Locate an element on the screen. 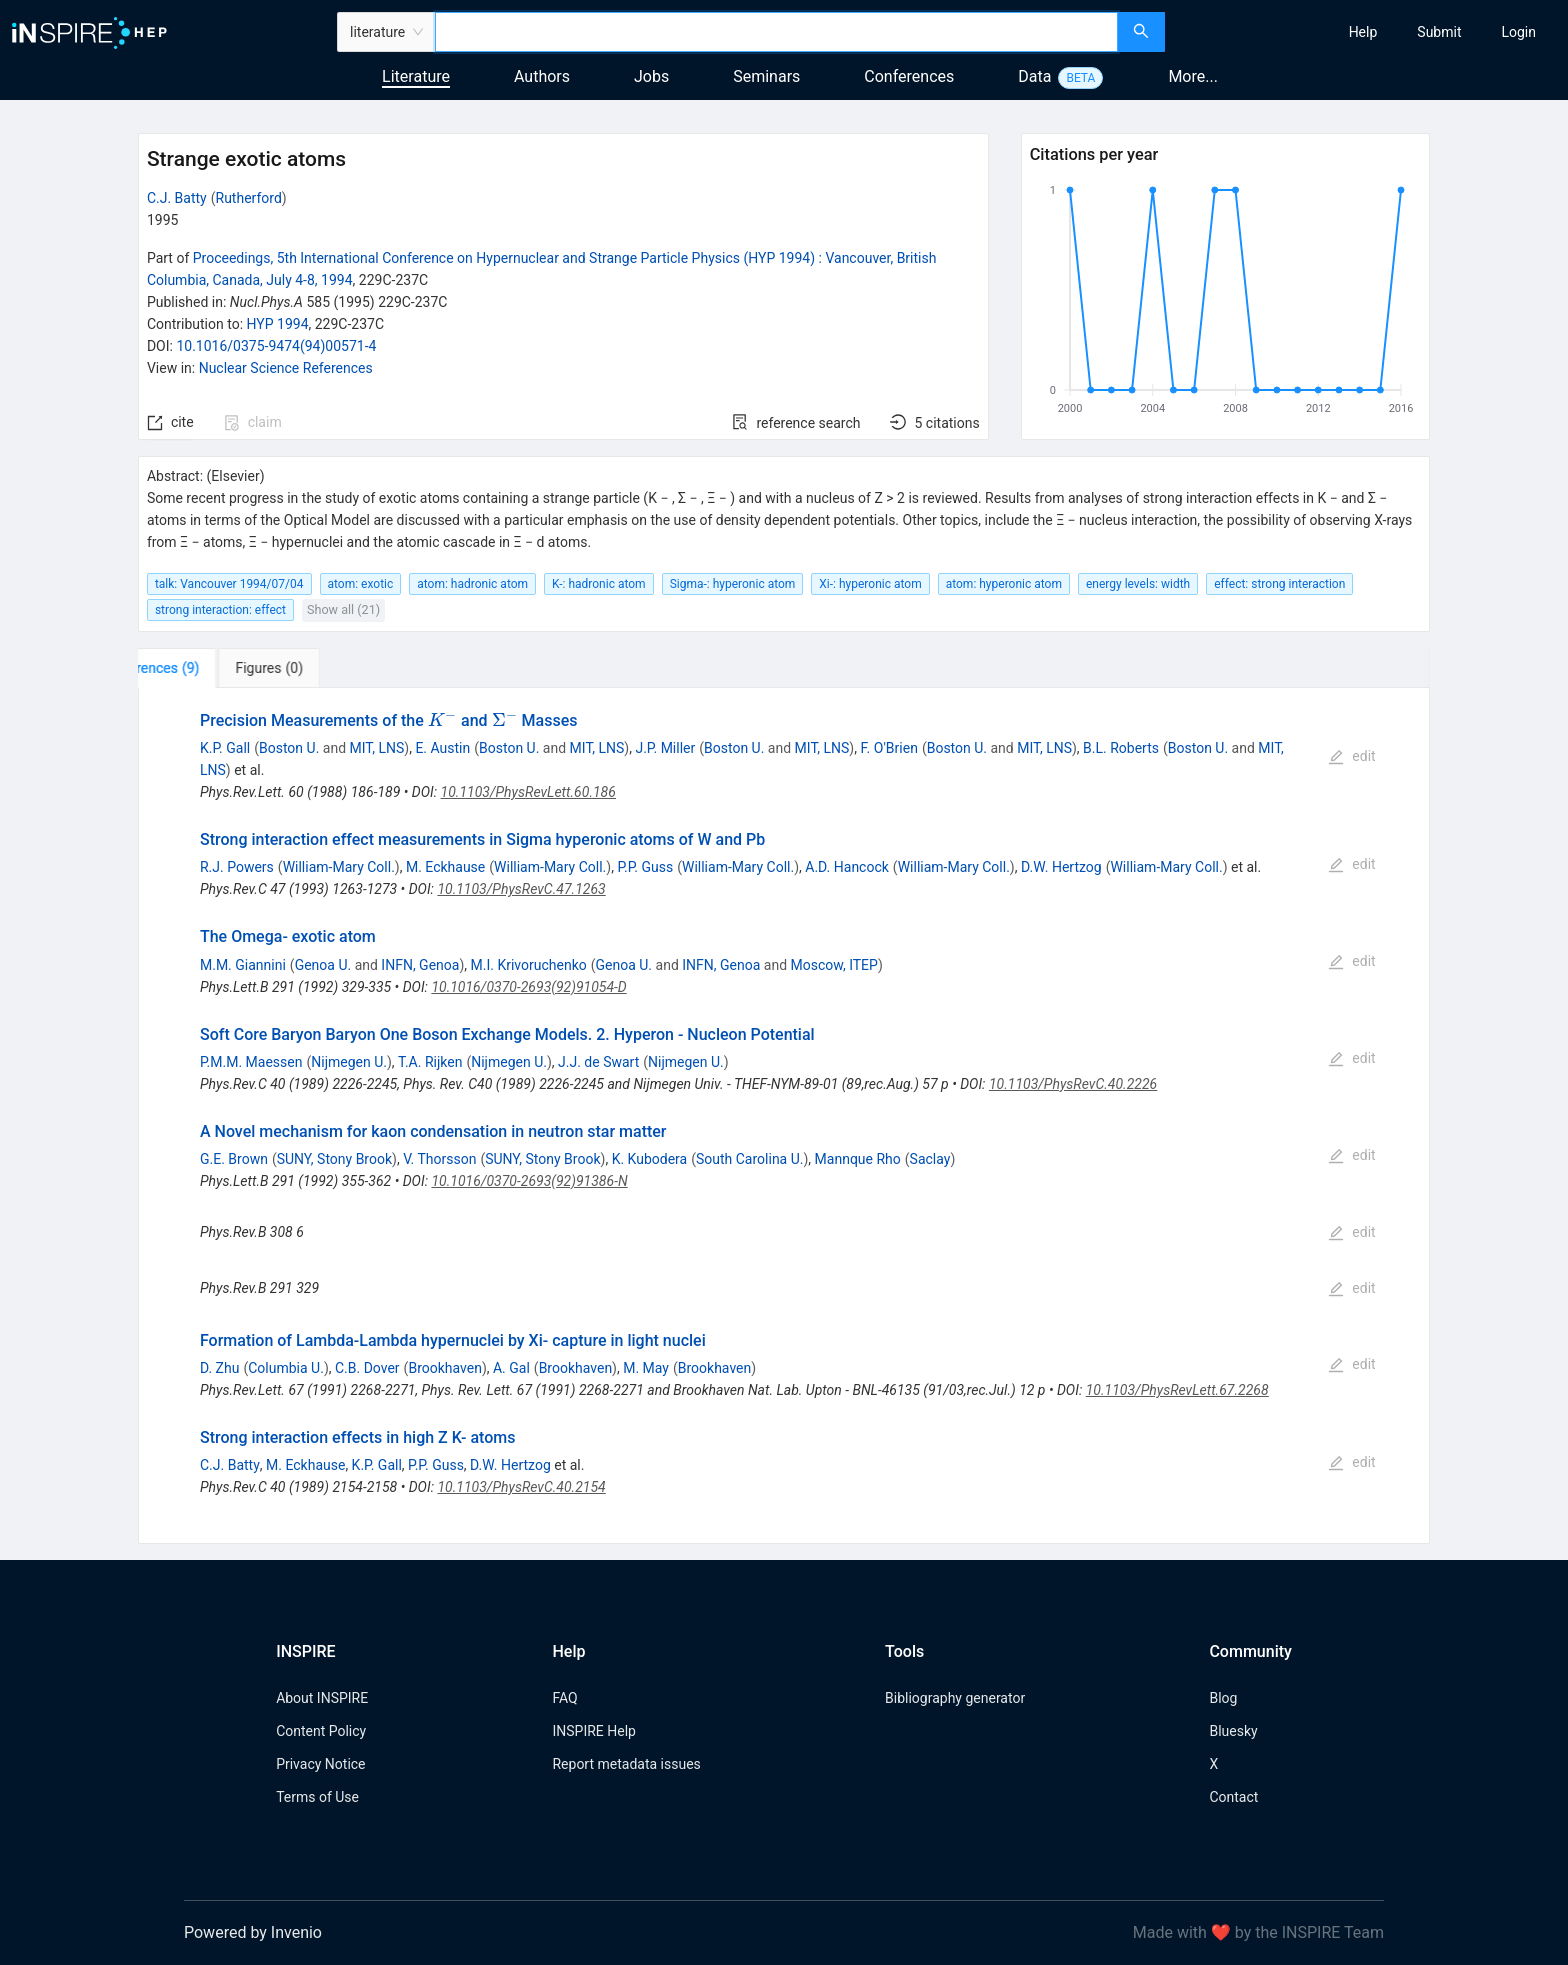  About INSPIRE is located at coordinates (322, 1698).